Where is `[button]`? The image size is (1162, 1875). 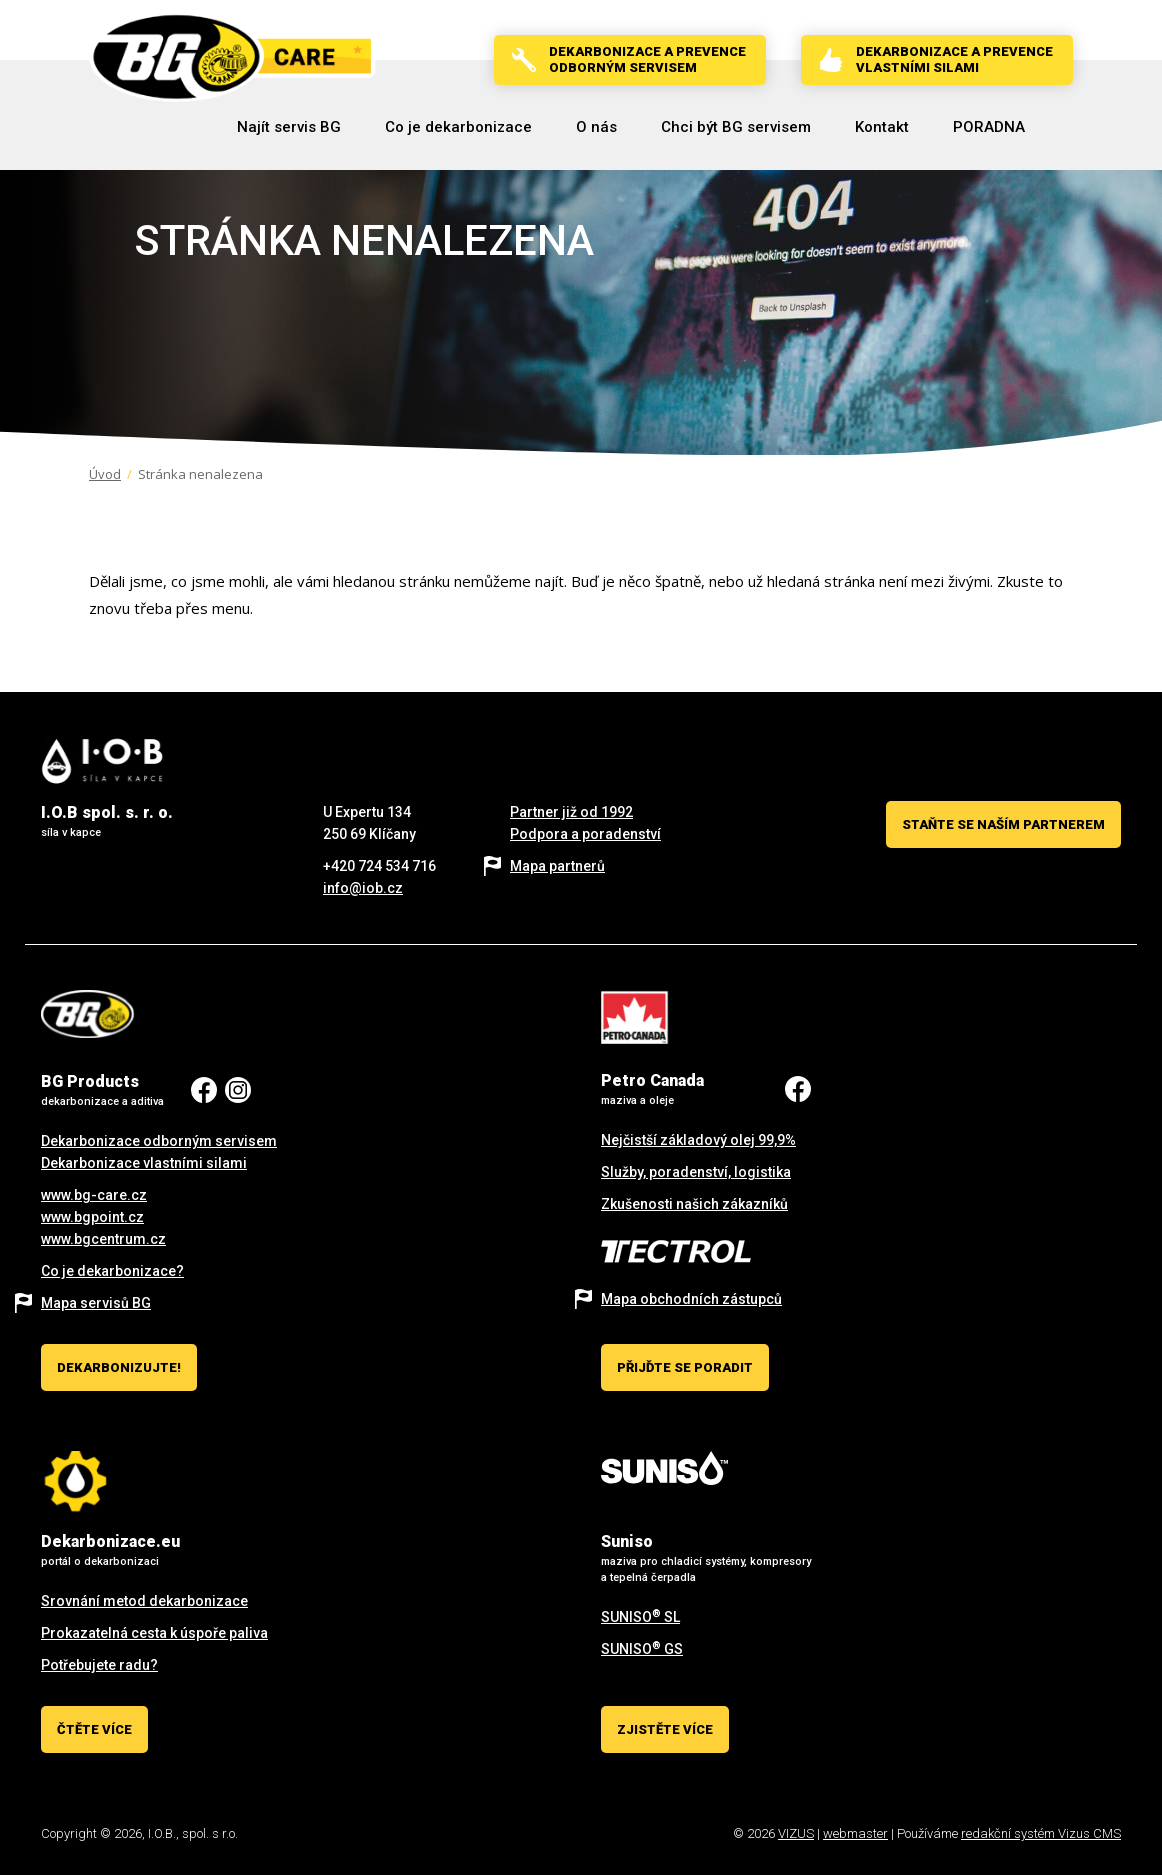 [button] is located at coordinates (458, 127).